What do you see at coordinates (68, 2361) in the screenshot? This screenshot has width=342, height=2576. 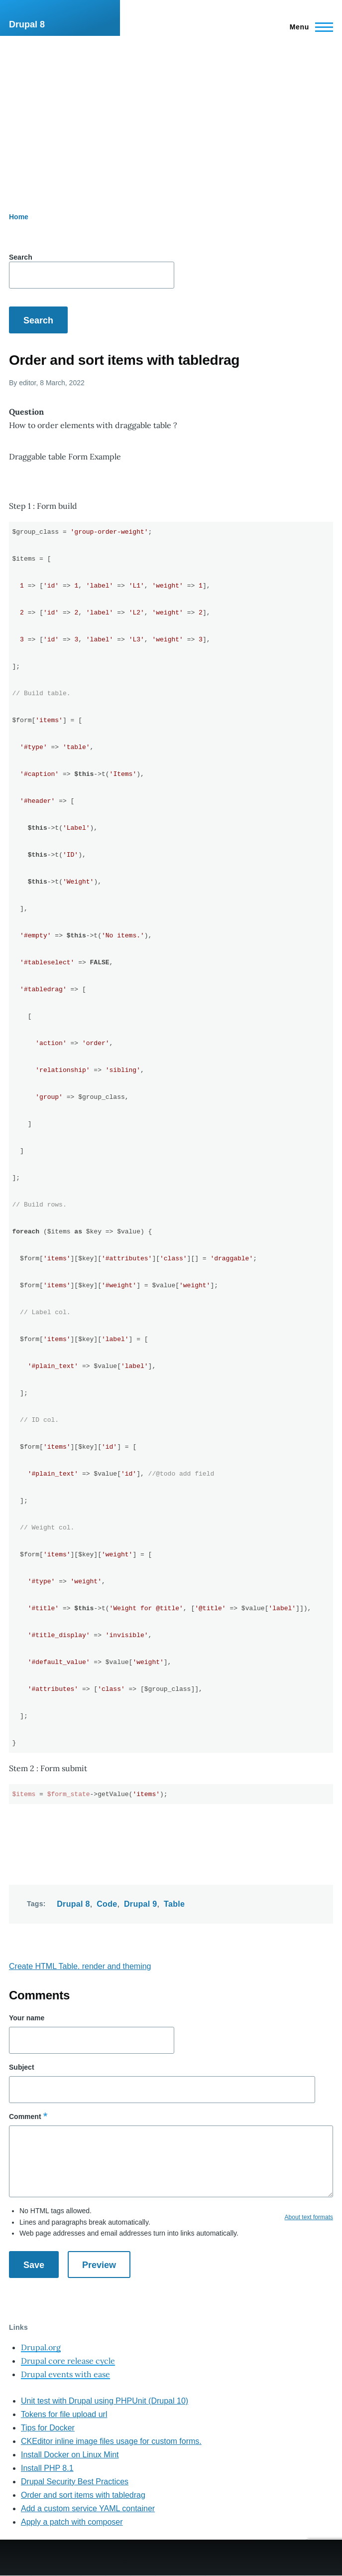 I see `Drupal core release cycle` at bounding box center [68, 2361].